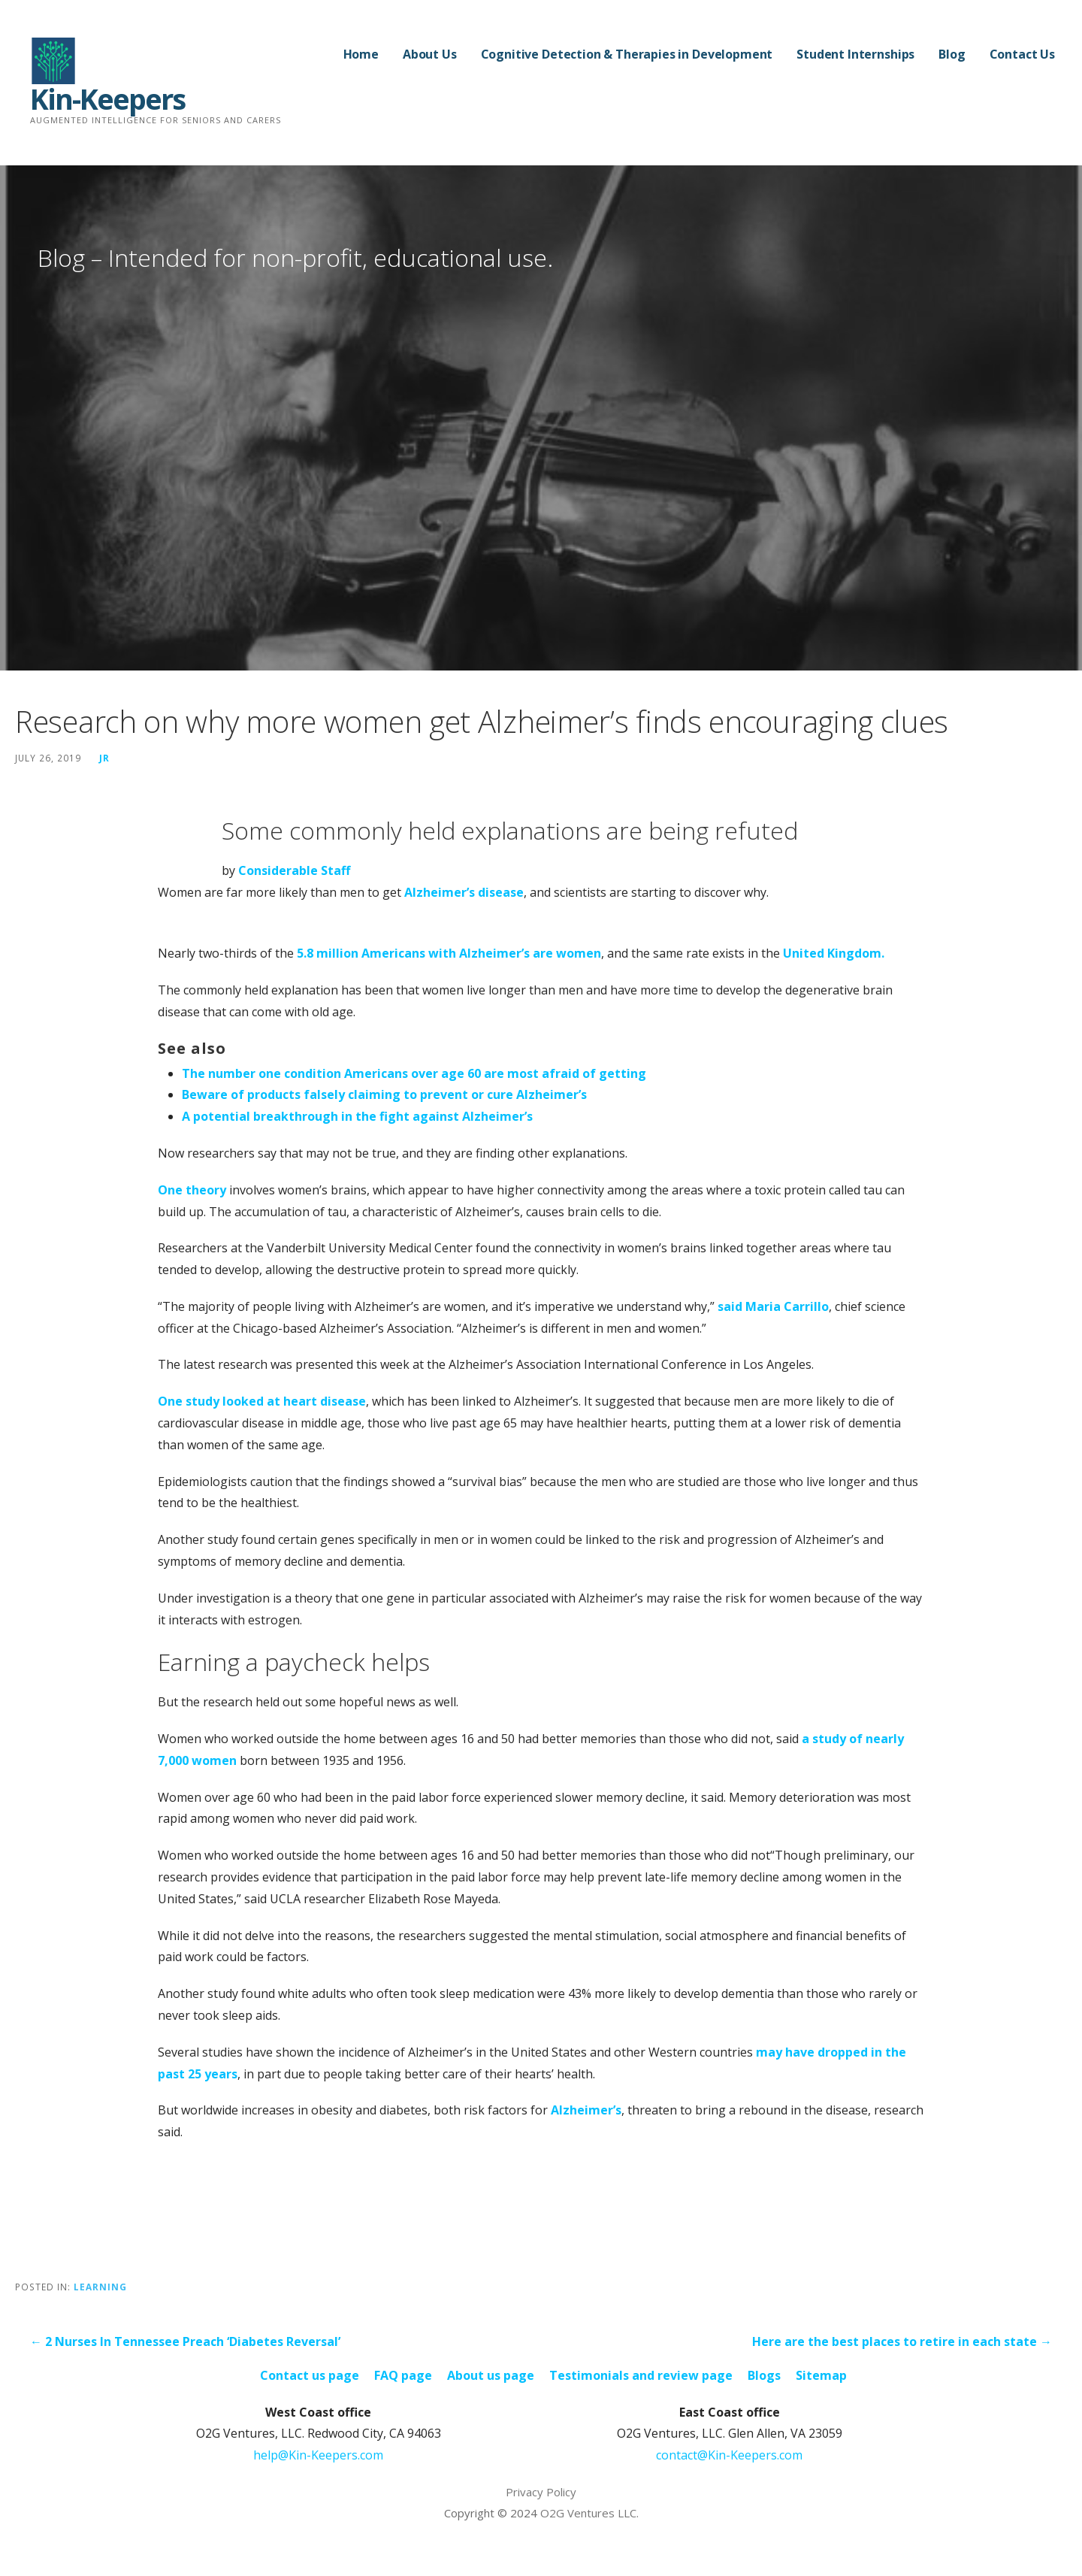 The height and width of the screenshot is (2576, 1082). I want to click on Learning, so click(100, 2287).